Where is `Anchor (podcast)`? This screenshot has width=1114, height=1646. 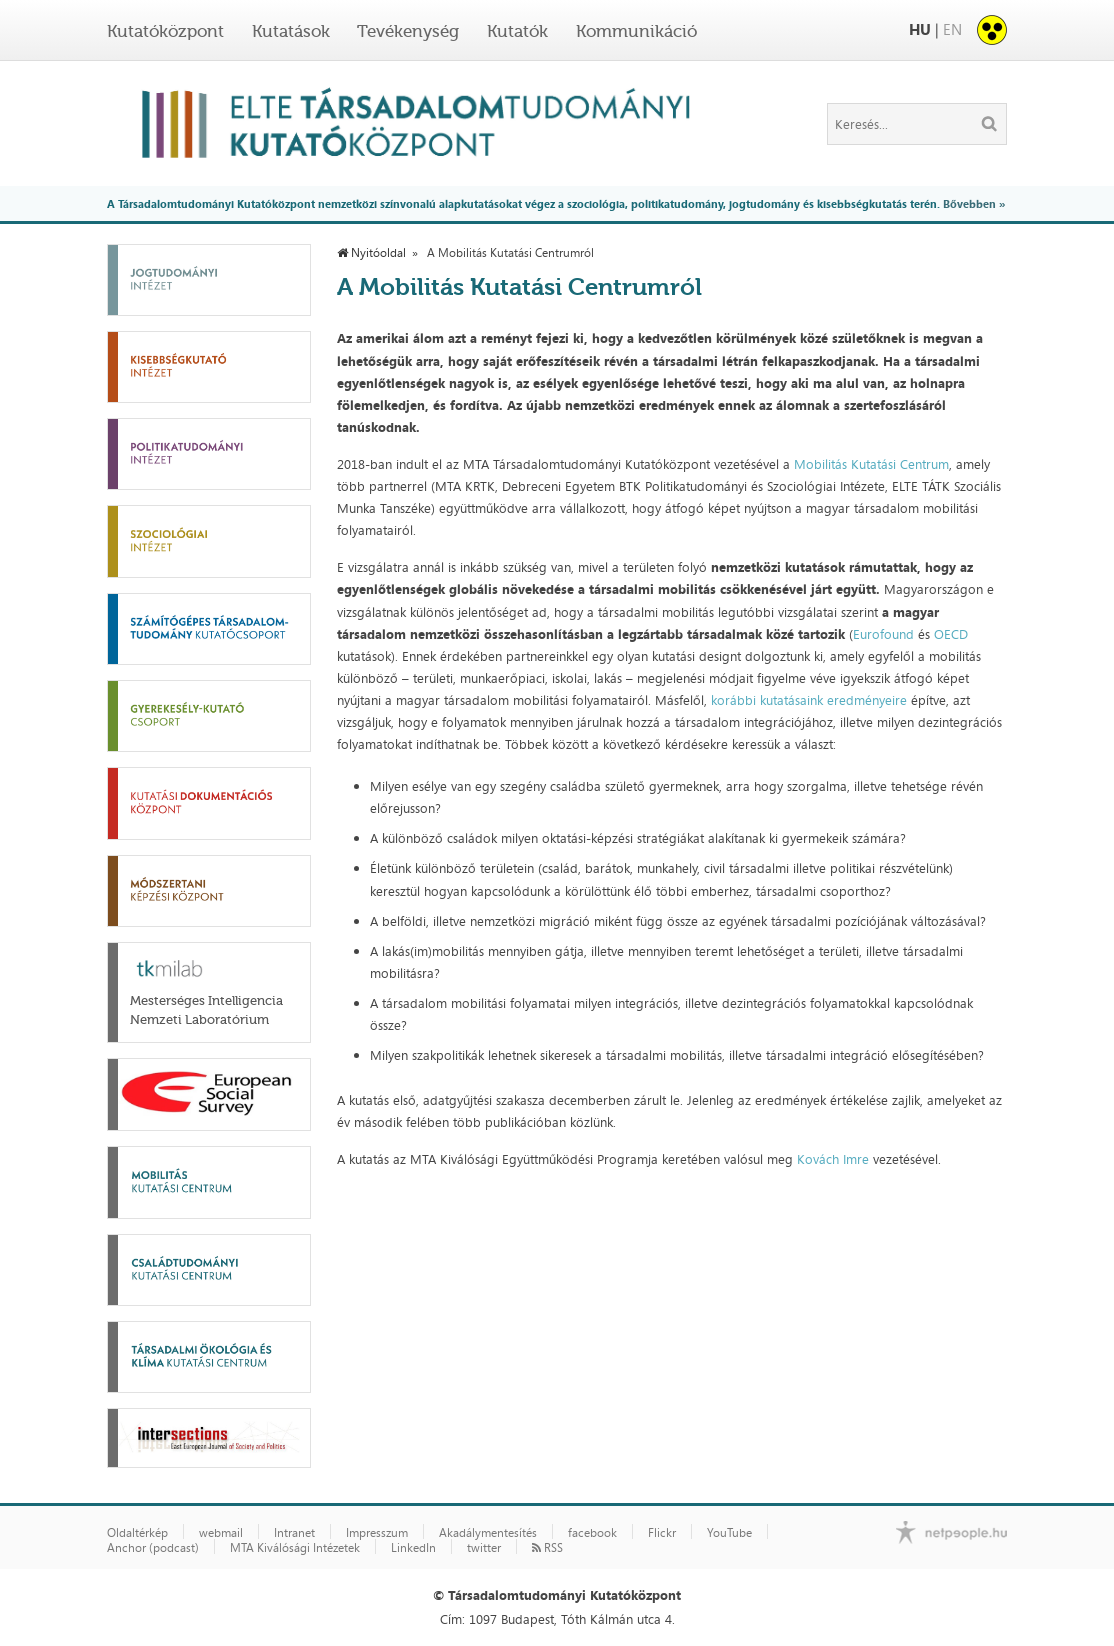 Anchor (podcast) is located at coordinates (153, 1548).